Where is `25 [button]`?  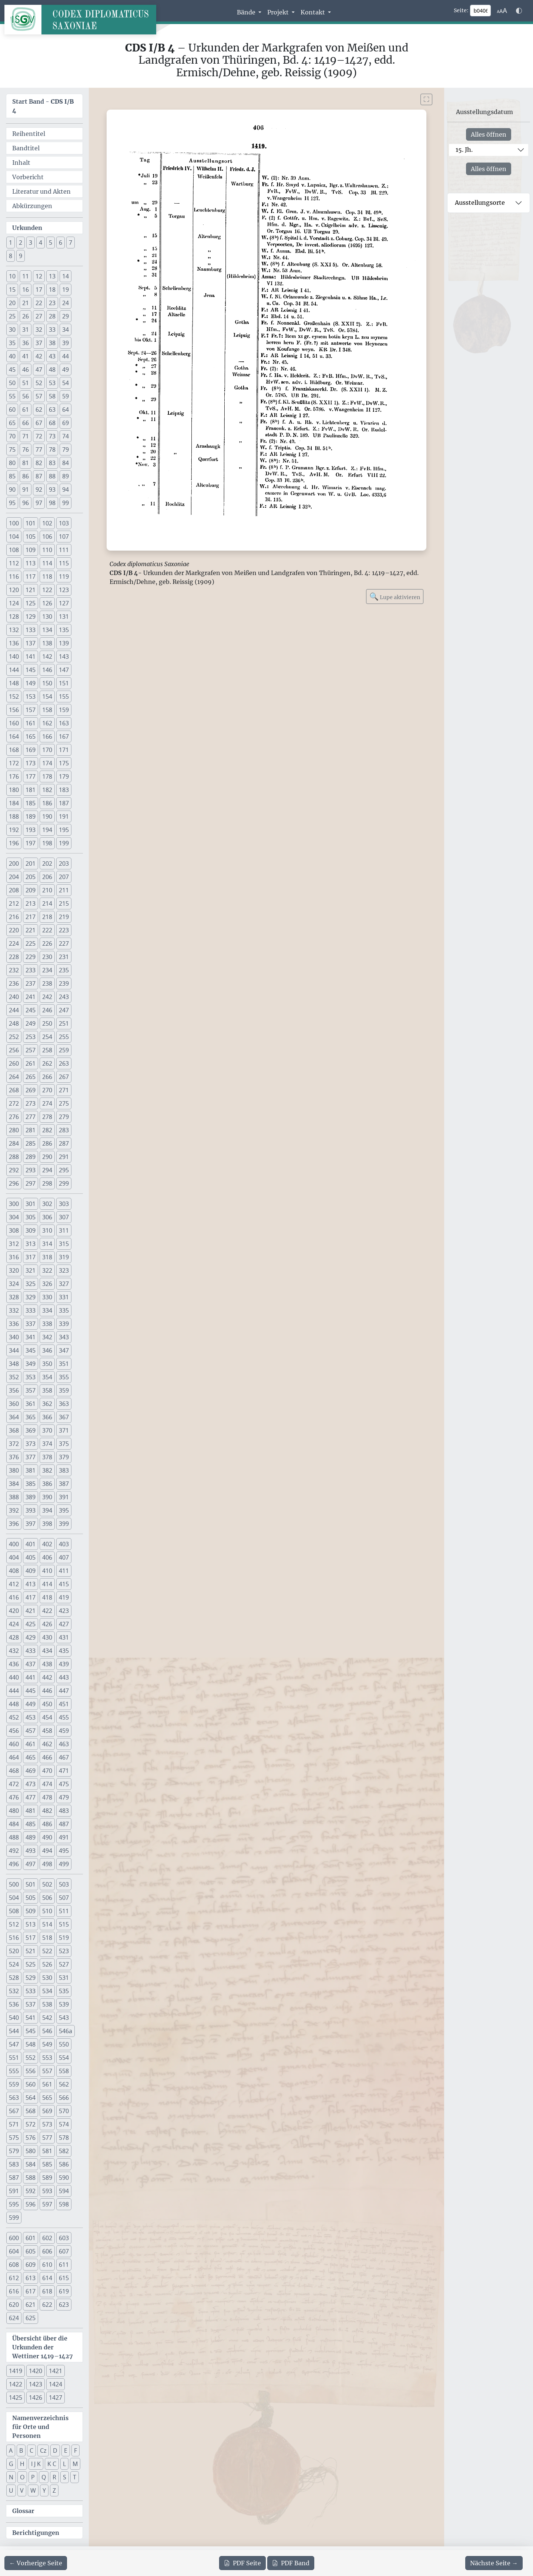
25 [button] is located at coordinates (12, 316).